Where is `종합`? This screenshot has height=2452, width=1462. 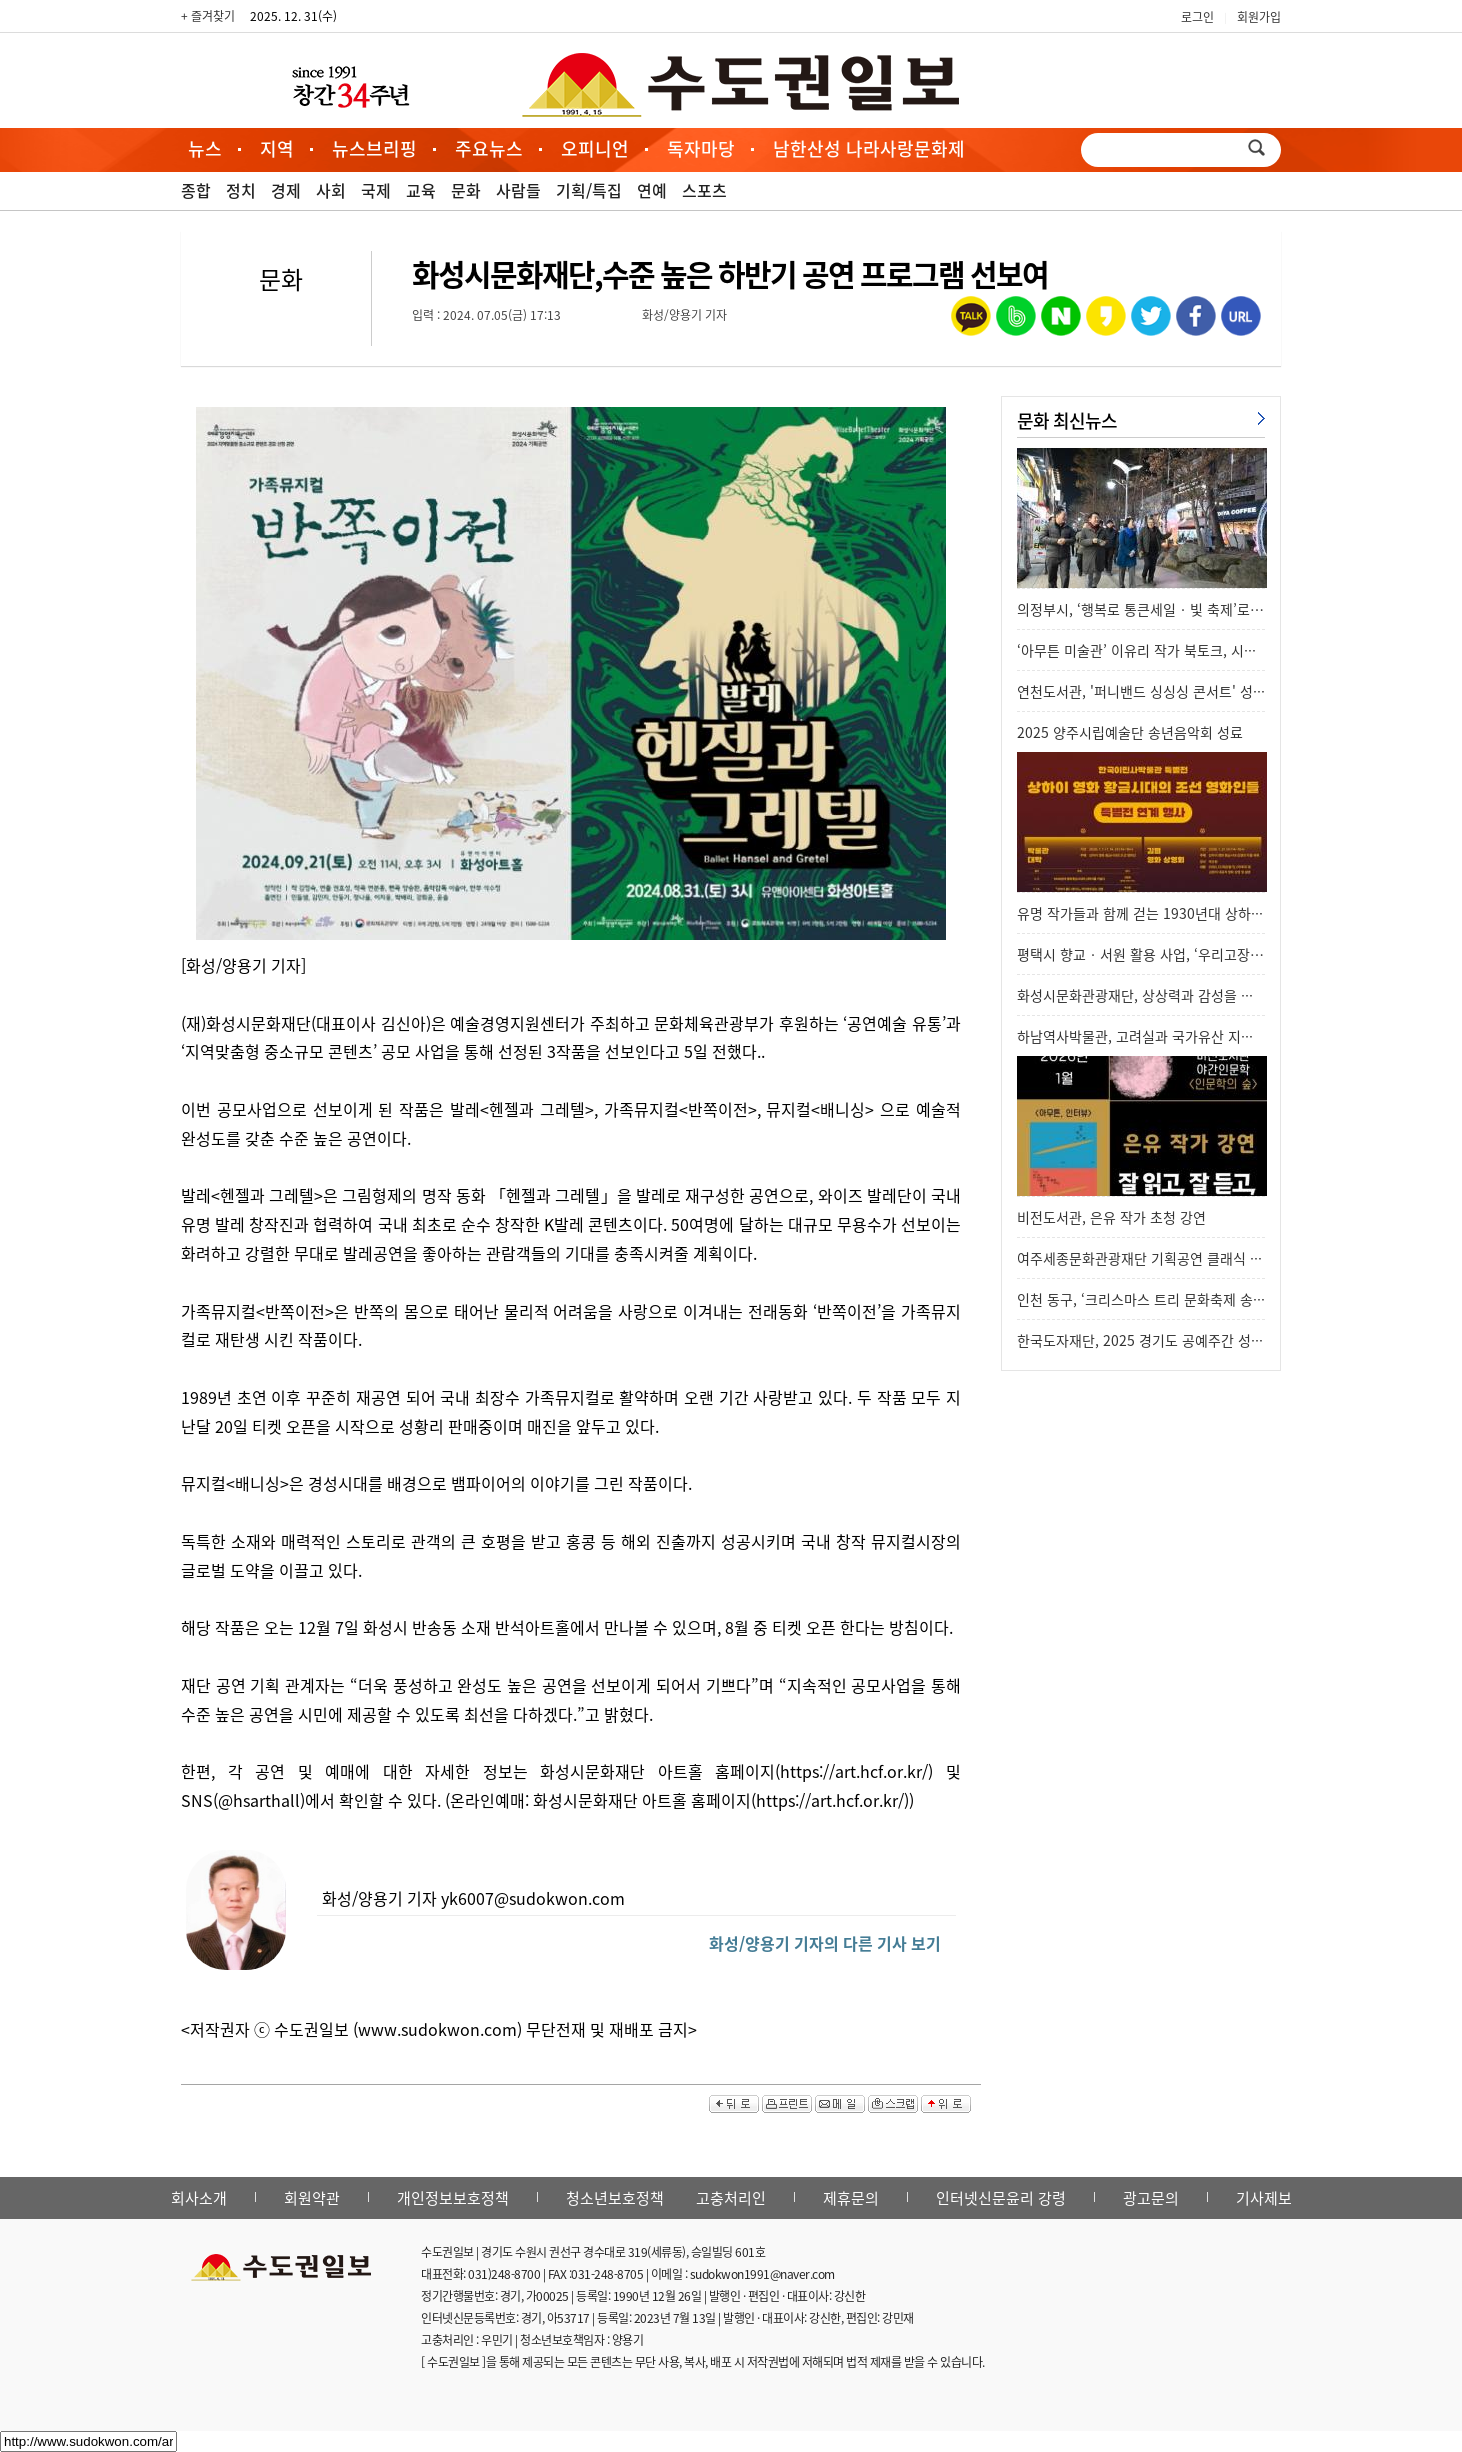
종합 is located at coordinates (196, 190).